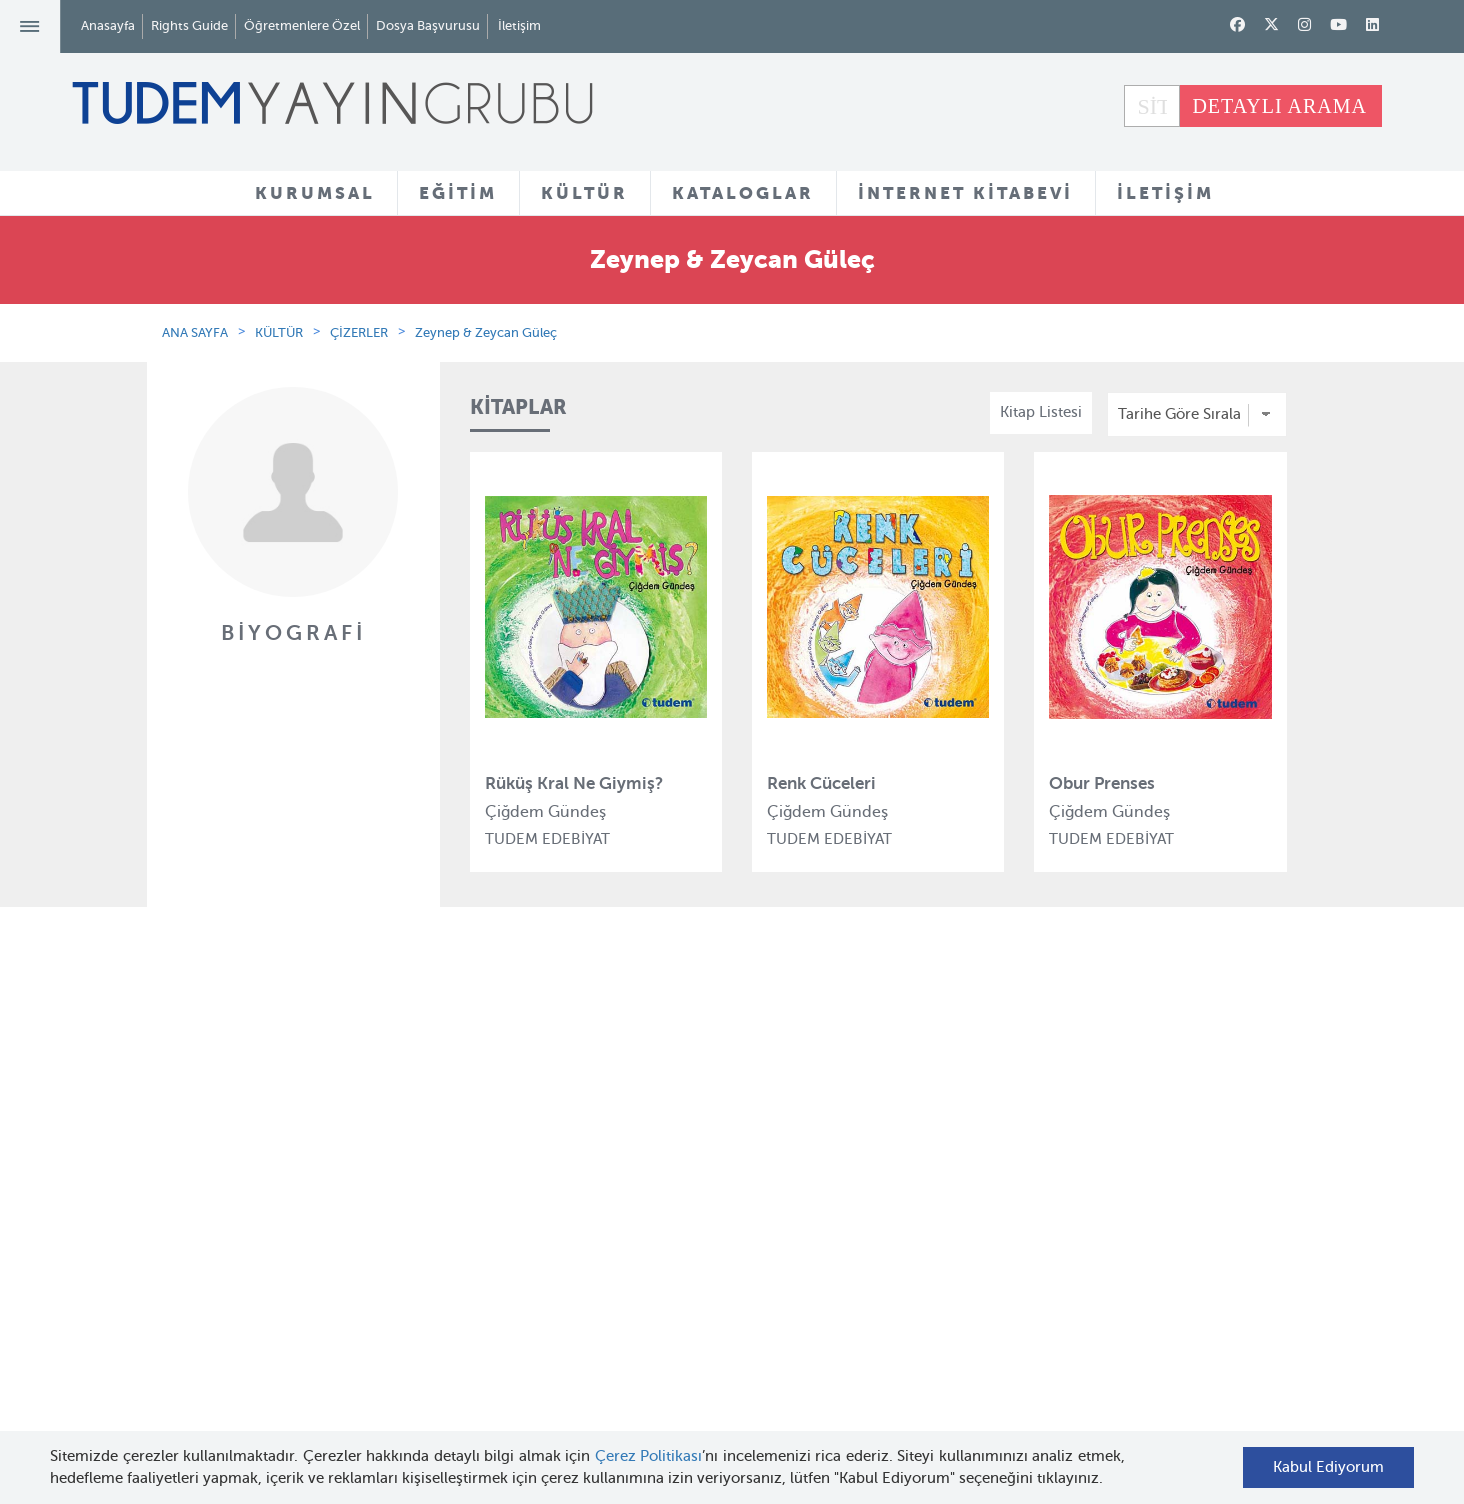  Describe the element at coordinates (336, 1332) in the screenshot. I see `KVKK Başvuru Formu` at that location.